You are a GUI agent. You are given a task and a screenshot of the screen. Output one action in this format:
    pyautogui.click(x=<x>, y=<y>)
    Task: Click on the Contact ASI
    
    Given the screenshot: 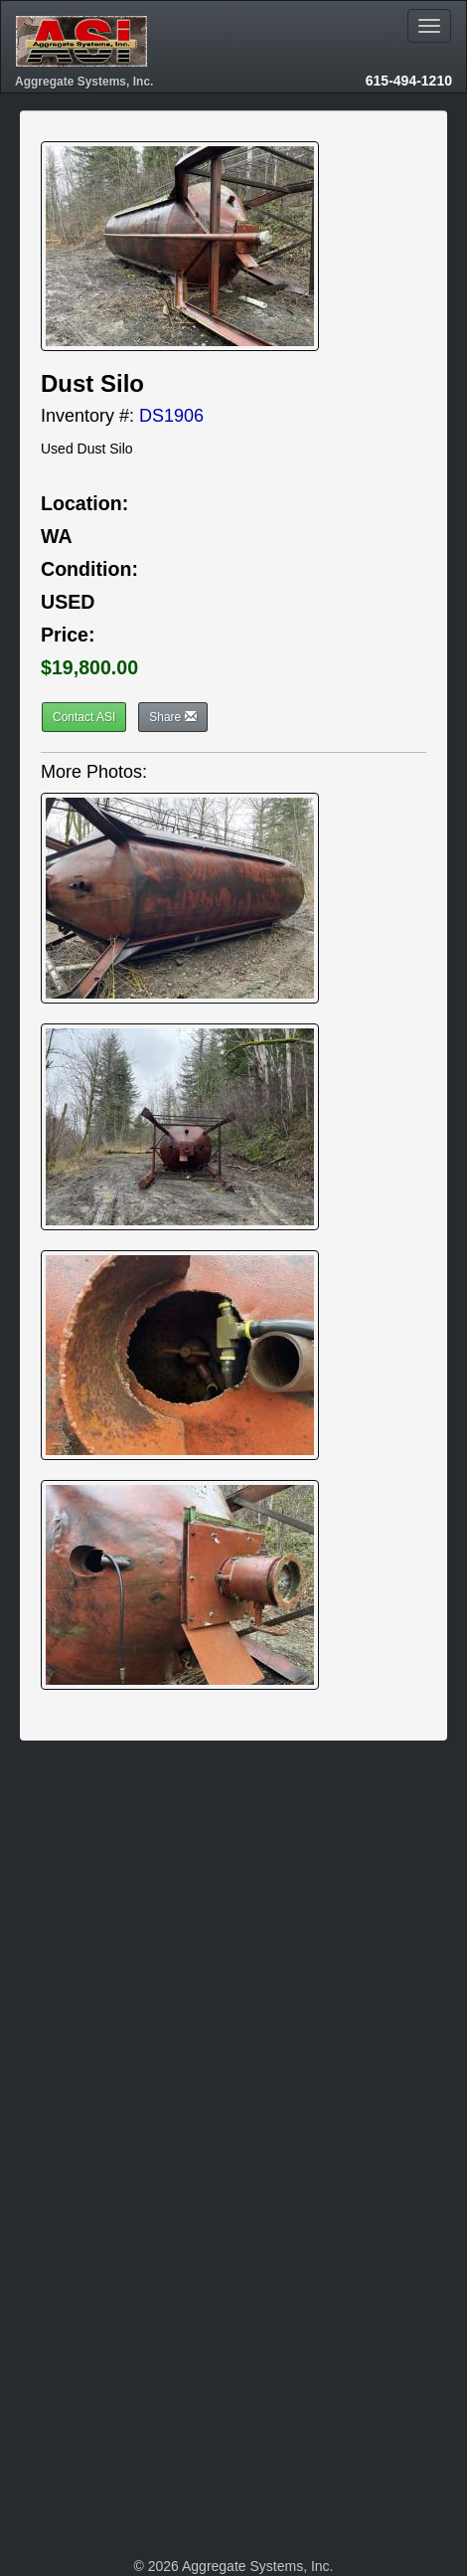 What is the action you would take?
    pyautogui.click(x=84, y=717)
    